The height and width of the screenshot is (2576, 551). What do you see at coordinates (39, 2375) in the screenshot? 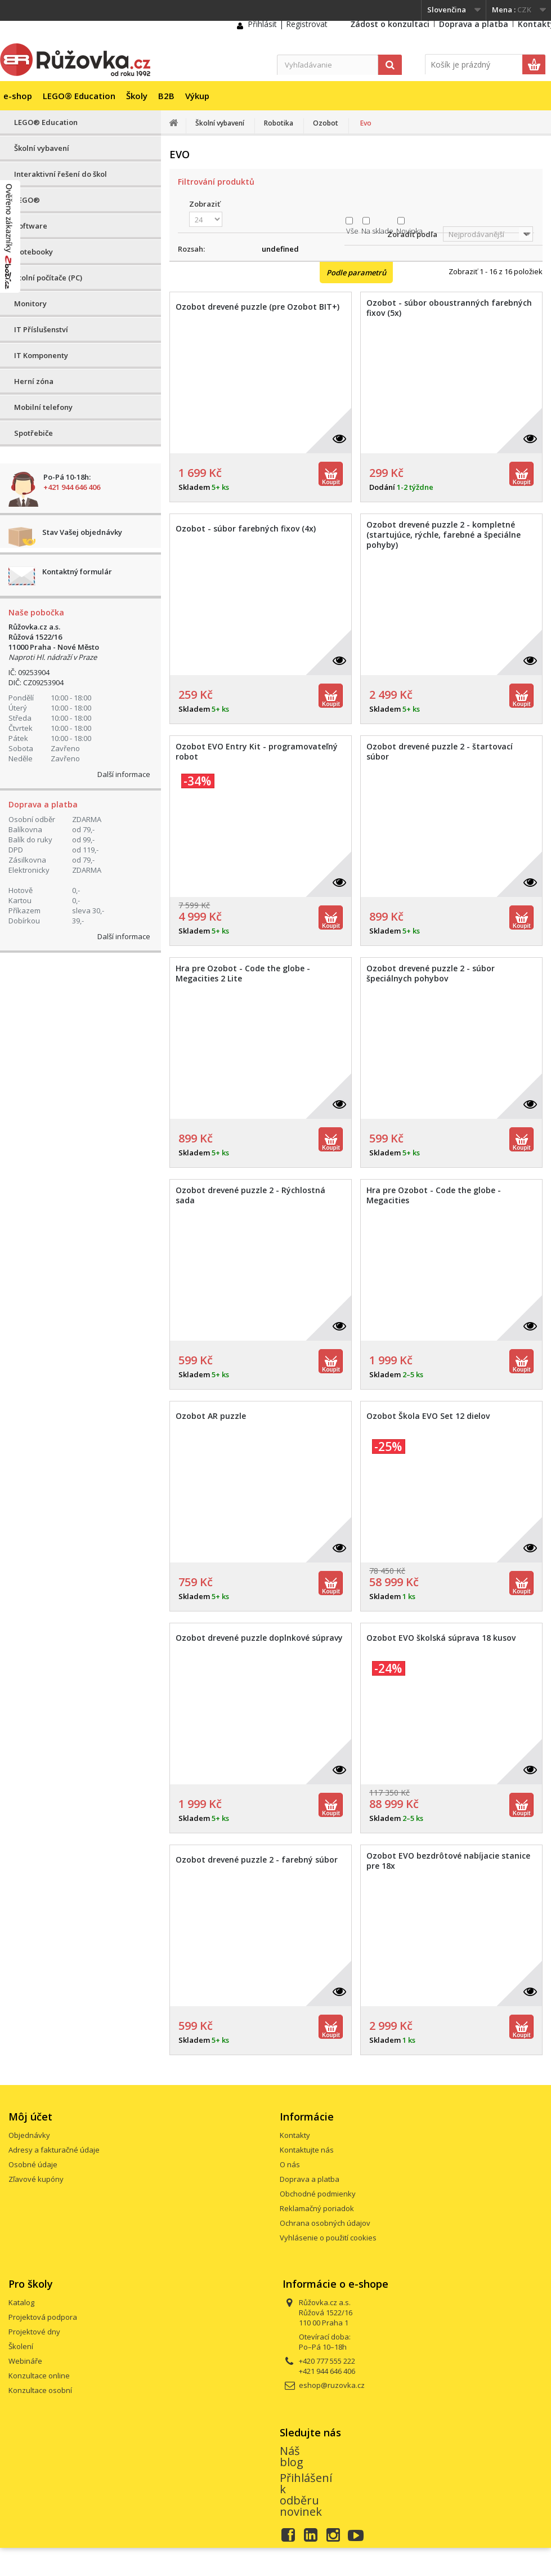
I see `Konzultace online` at bounding box center [39, 2375].